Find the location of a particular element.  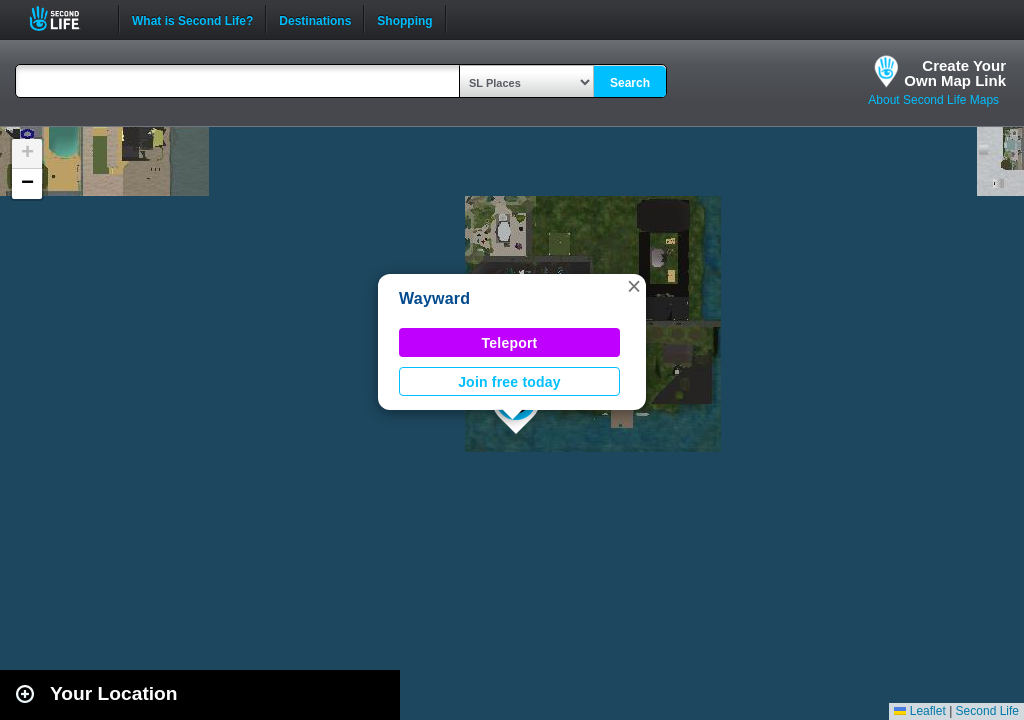

Destinations is located at coordinates (315, 19).